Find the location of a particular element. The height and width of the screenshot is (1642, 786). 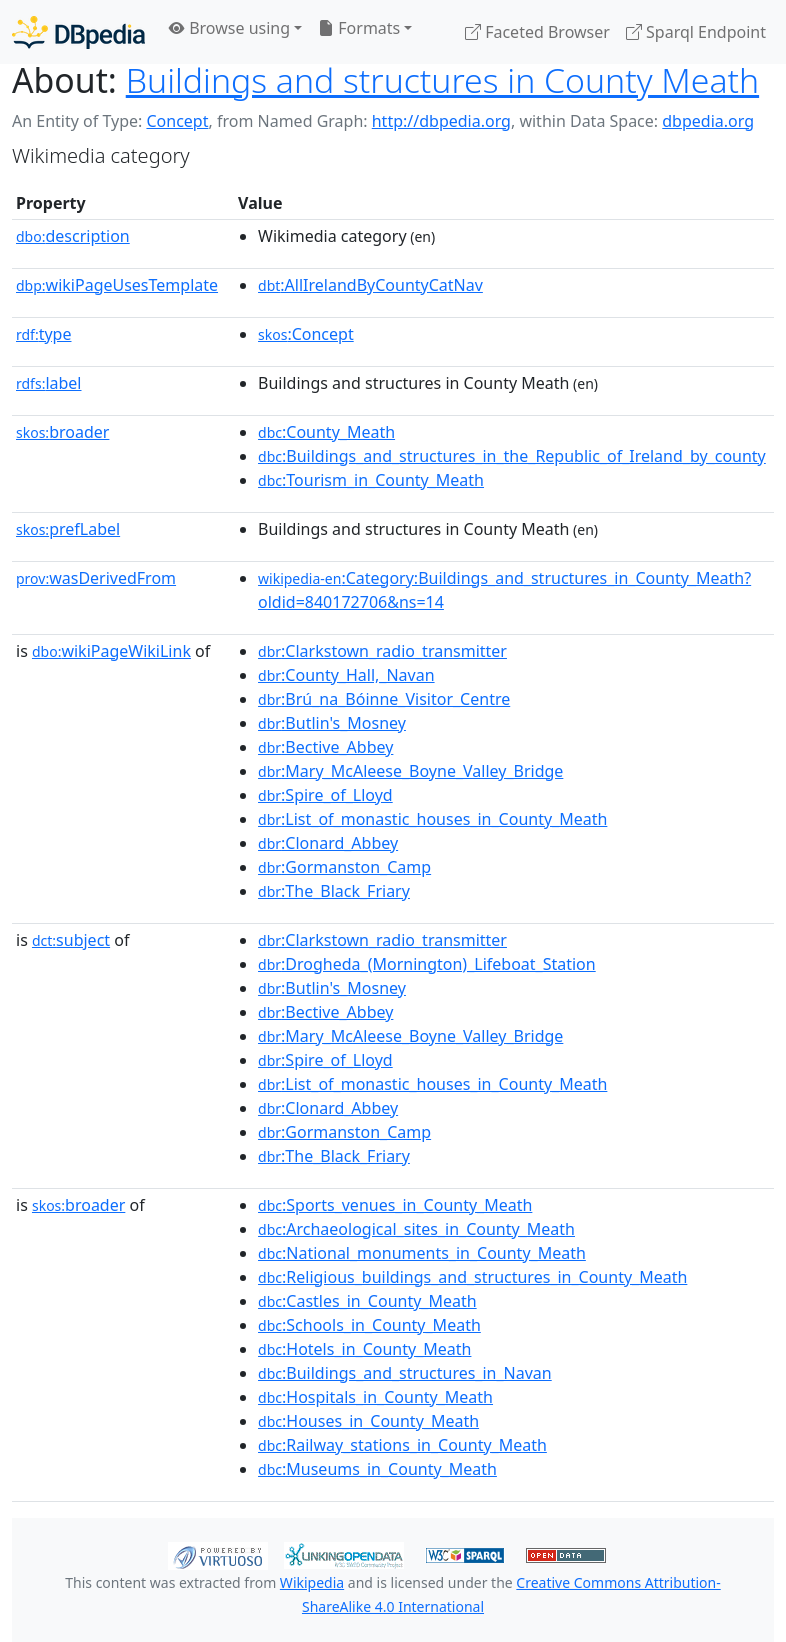

:Clarkstown_radio_transmitter is located at coordinates (382, 651).